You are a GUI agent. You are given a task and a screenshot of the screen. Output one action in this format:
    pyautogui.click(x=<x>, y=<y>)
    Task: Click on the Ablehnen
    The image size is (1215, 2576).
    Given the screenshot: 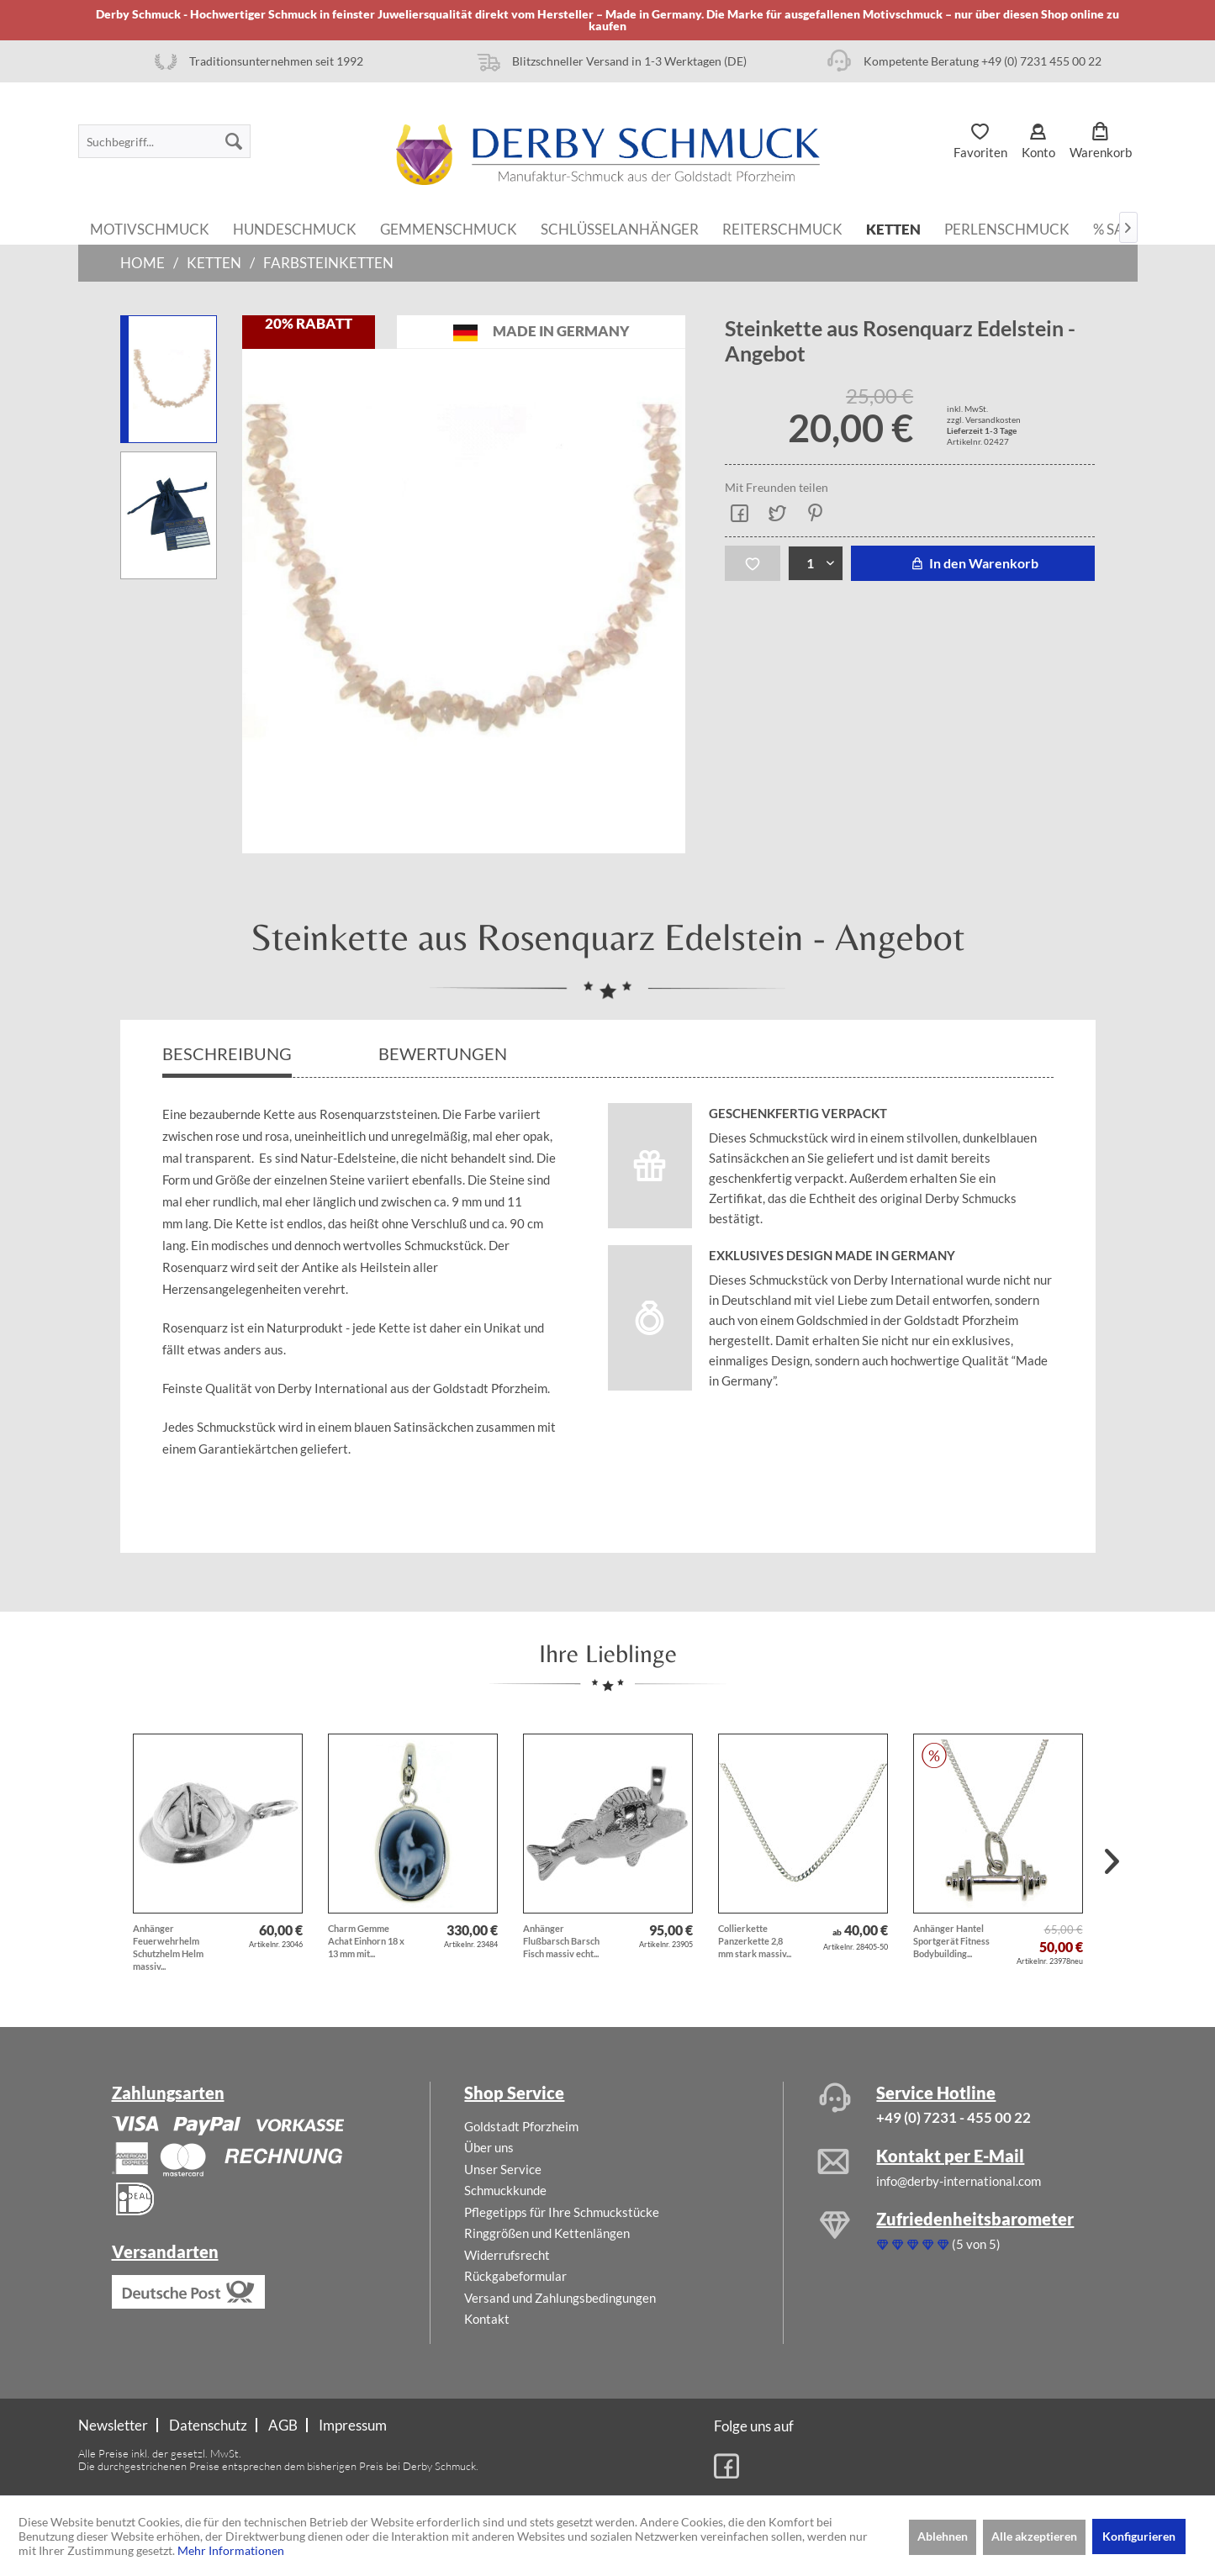 What is the action you would take?
    pyautogui.click(x=942, y=2536)
    